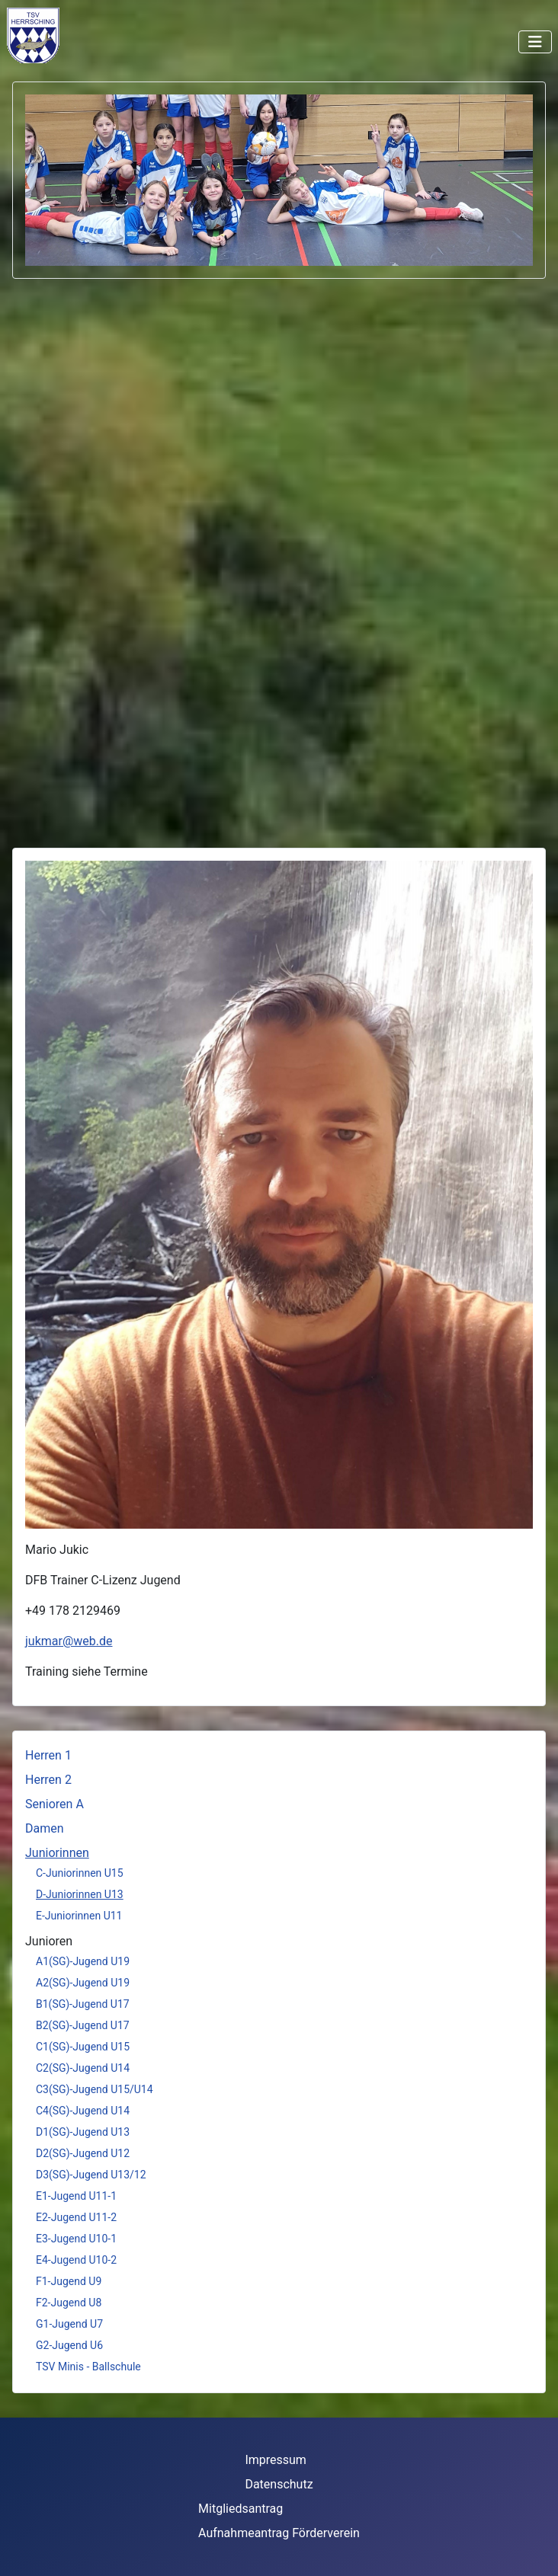  I want to click on Mitgliedsantrag, so click(240, 2508).